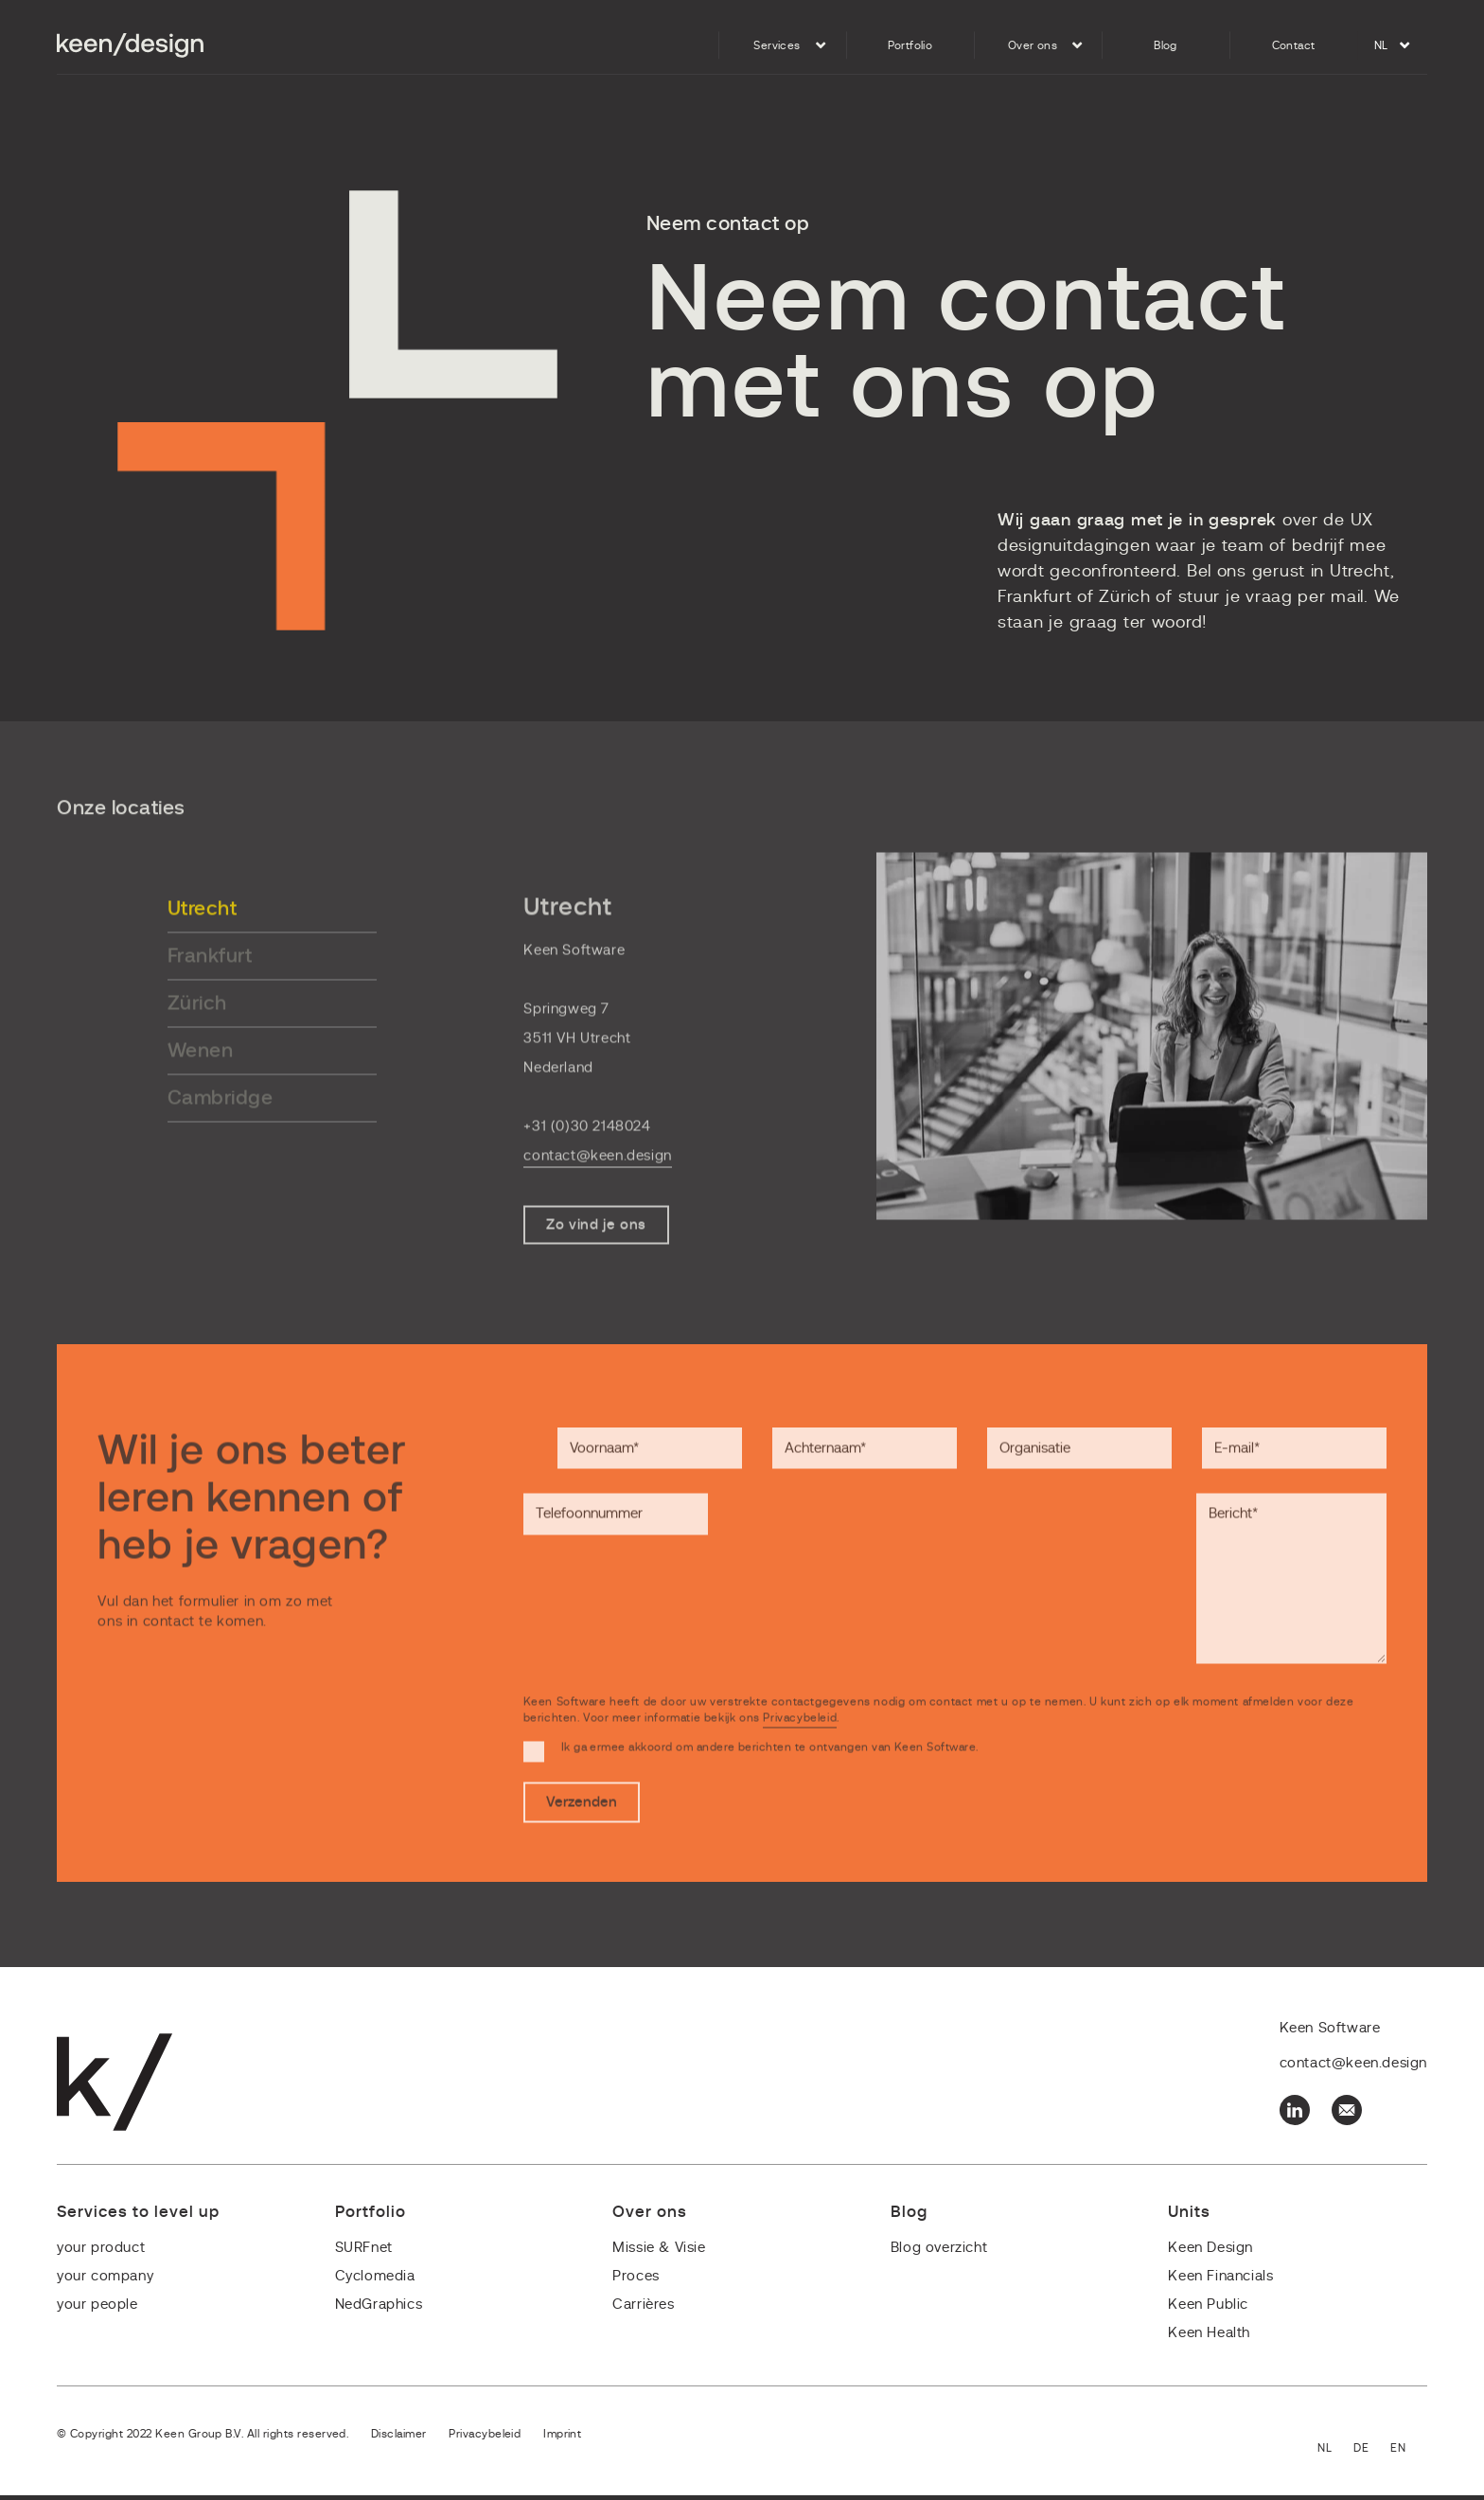 Image resolution: width=1484 pixels, height=2500 pixels. I want to click on Blog overzicht [menuitem], so click(939, 2252).